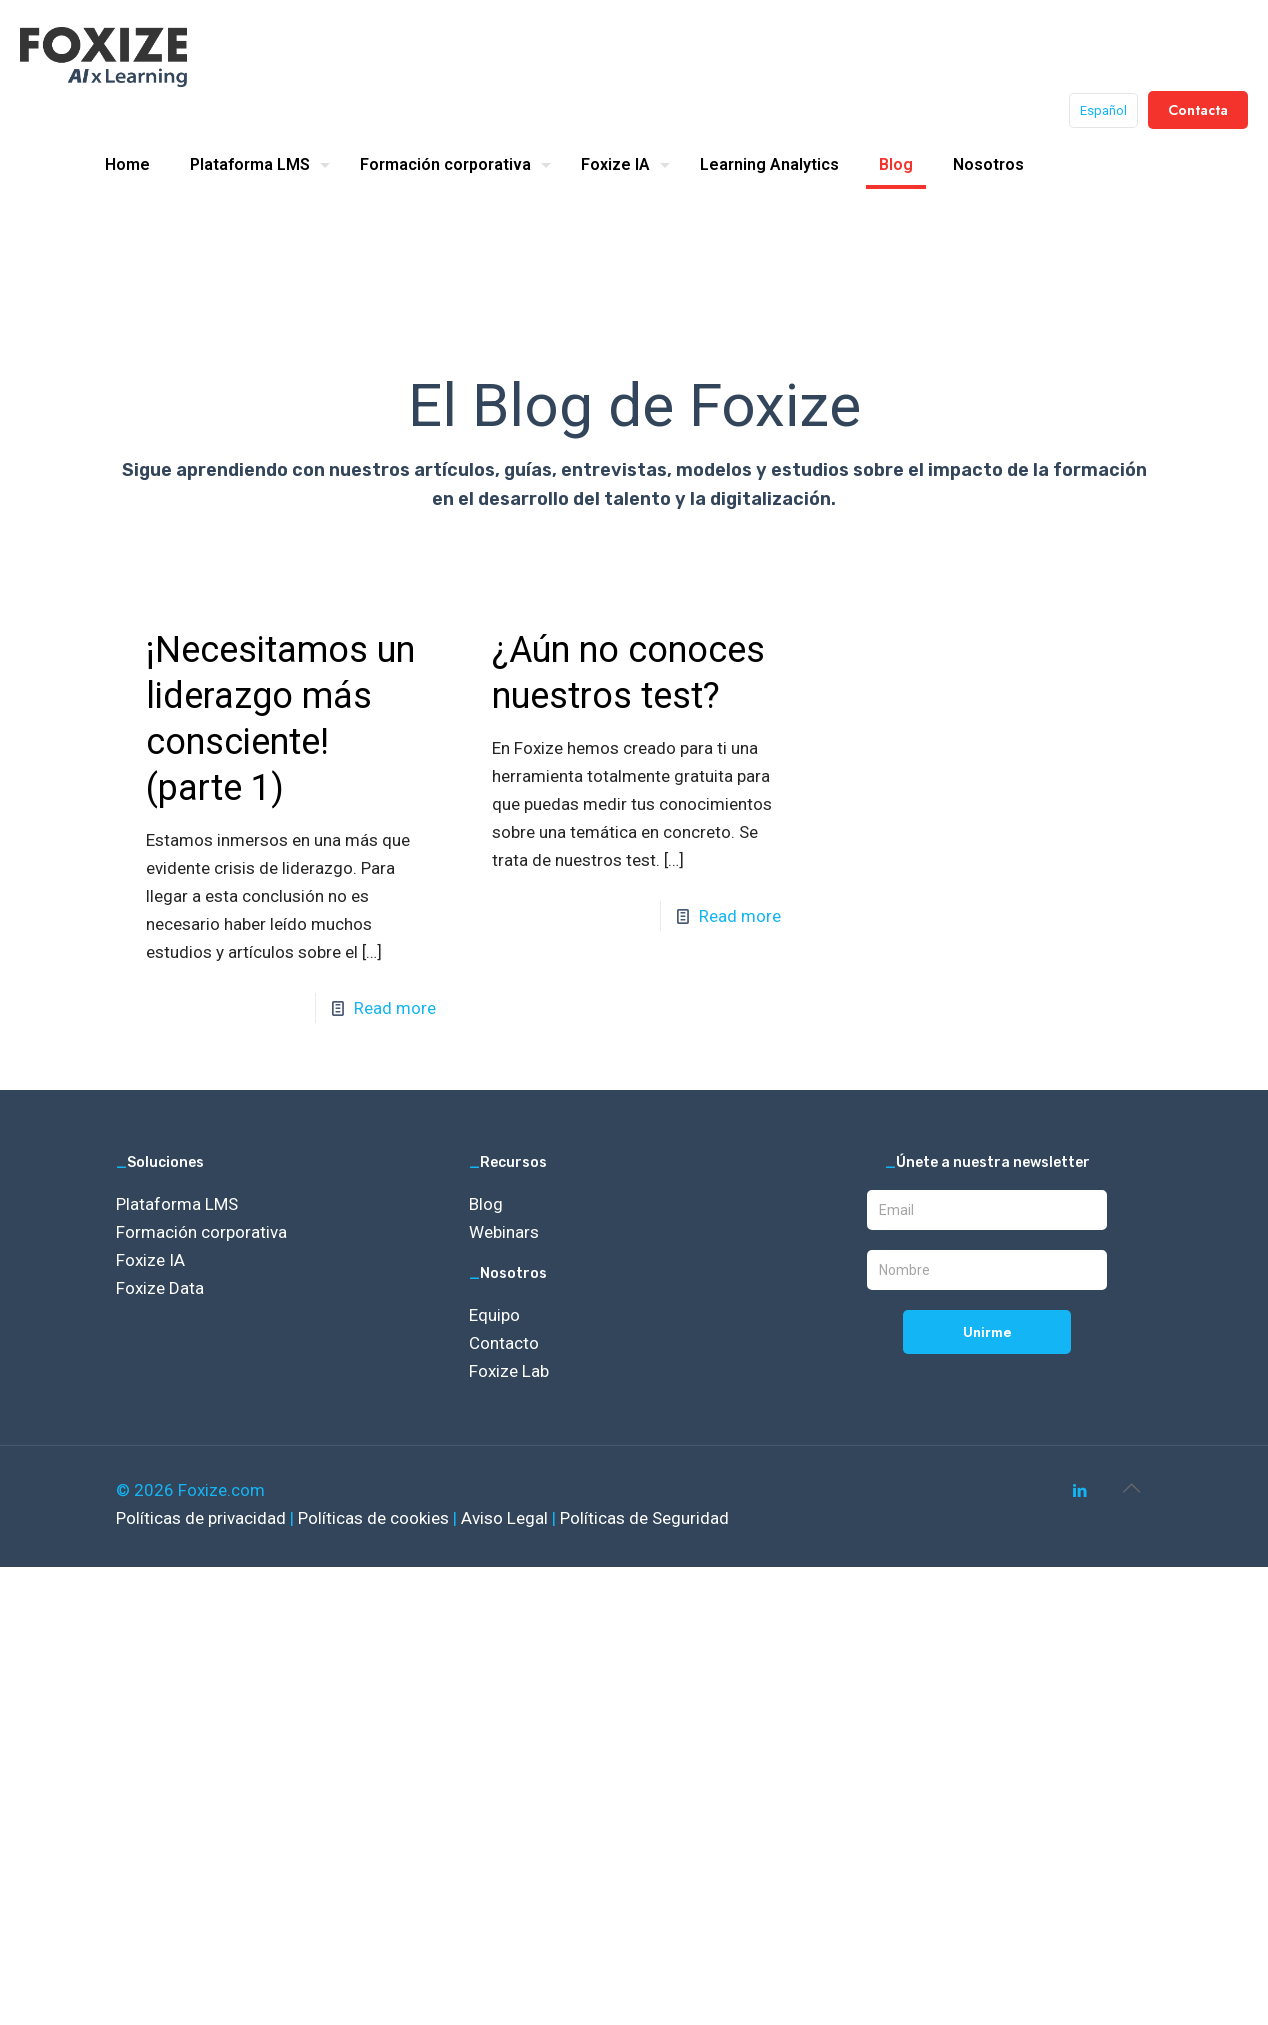 This screenshot has width=1268, height=2025. Describe the element at coordinates (375, 1518) in the screenshot. I see `Políticas de cookies` at that location.